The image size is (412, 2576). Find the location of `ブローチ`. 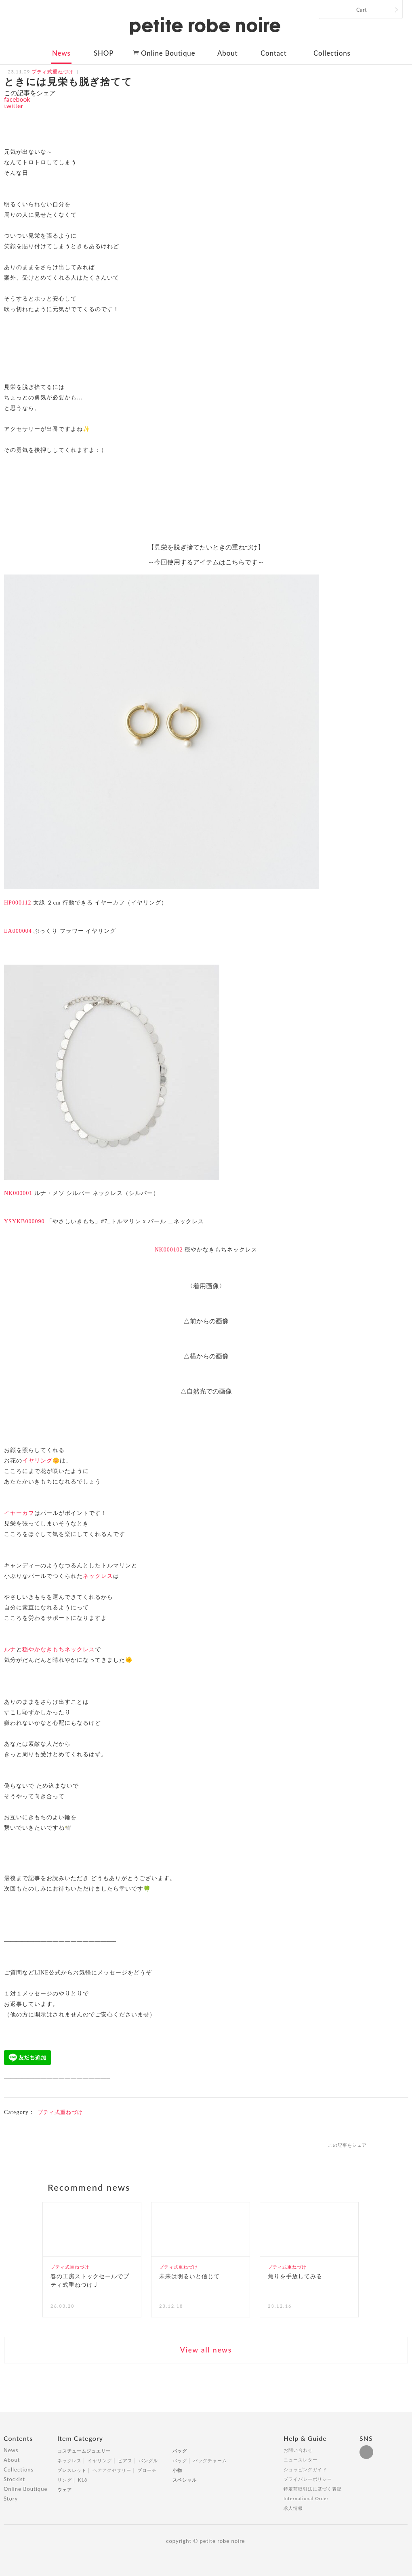

ブローチ is located at coordinates (147, 2470).